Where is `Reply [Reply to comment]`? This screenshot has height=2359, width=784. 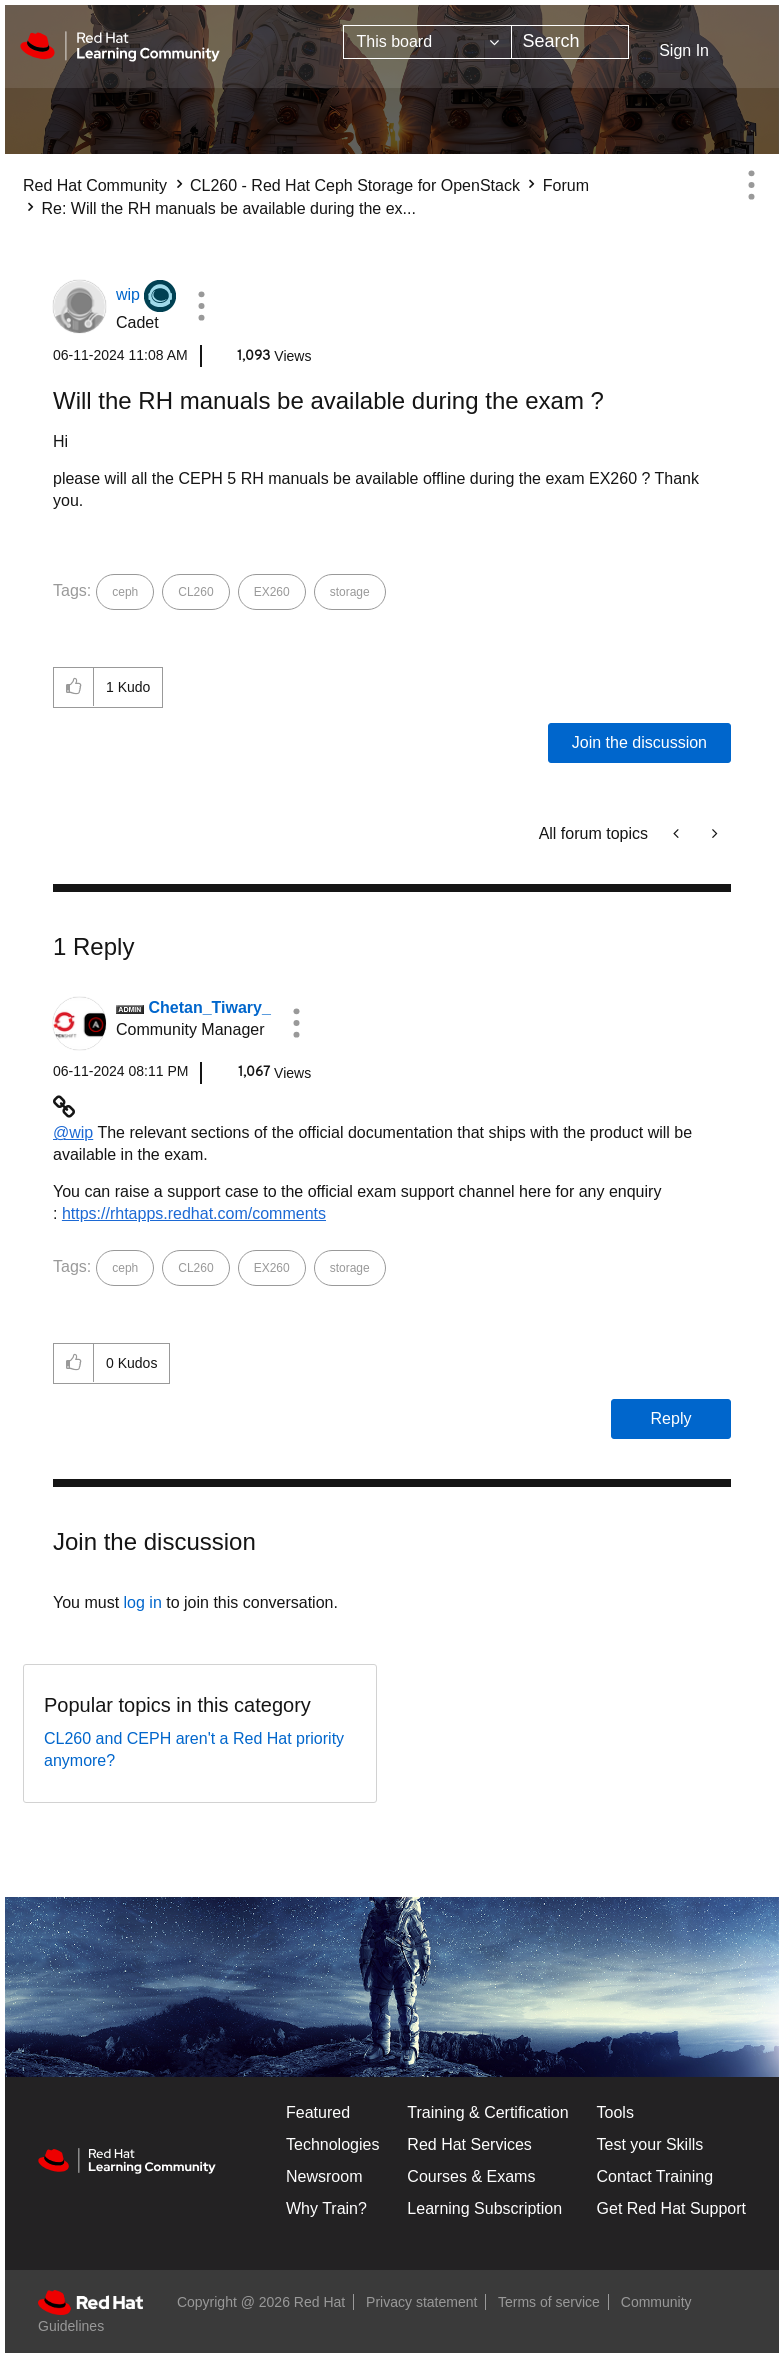
Reply [Reply to comment] is located at coordinates (671, 1418).